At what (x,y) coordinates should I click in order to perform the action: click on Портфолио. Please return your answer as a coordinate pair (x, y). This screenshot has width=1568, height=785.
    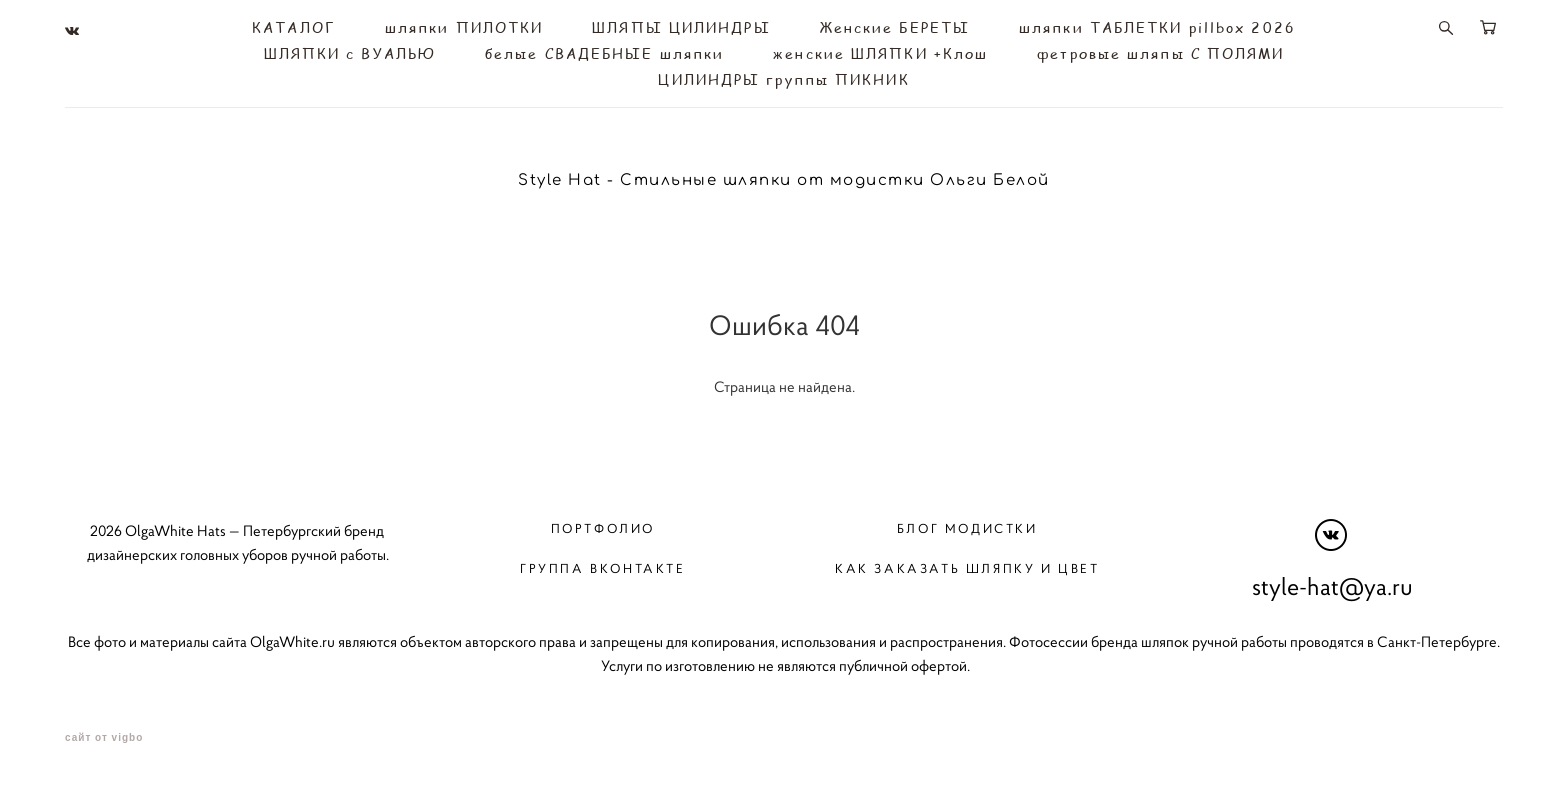
    Looking at the image, I should click on (603, 527).